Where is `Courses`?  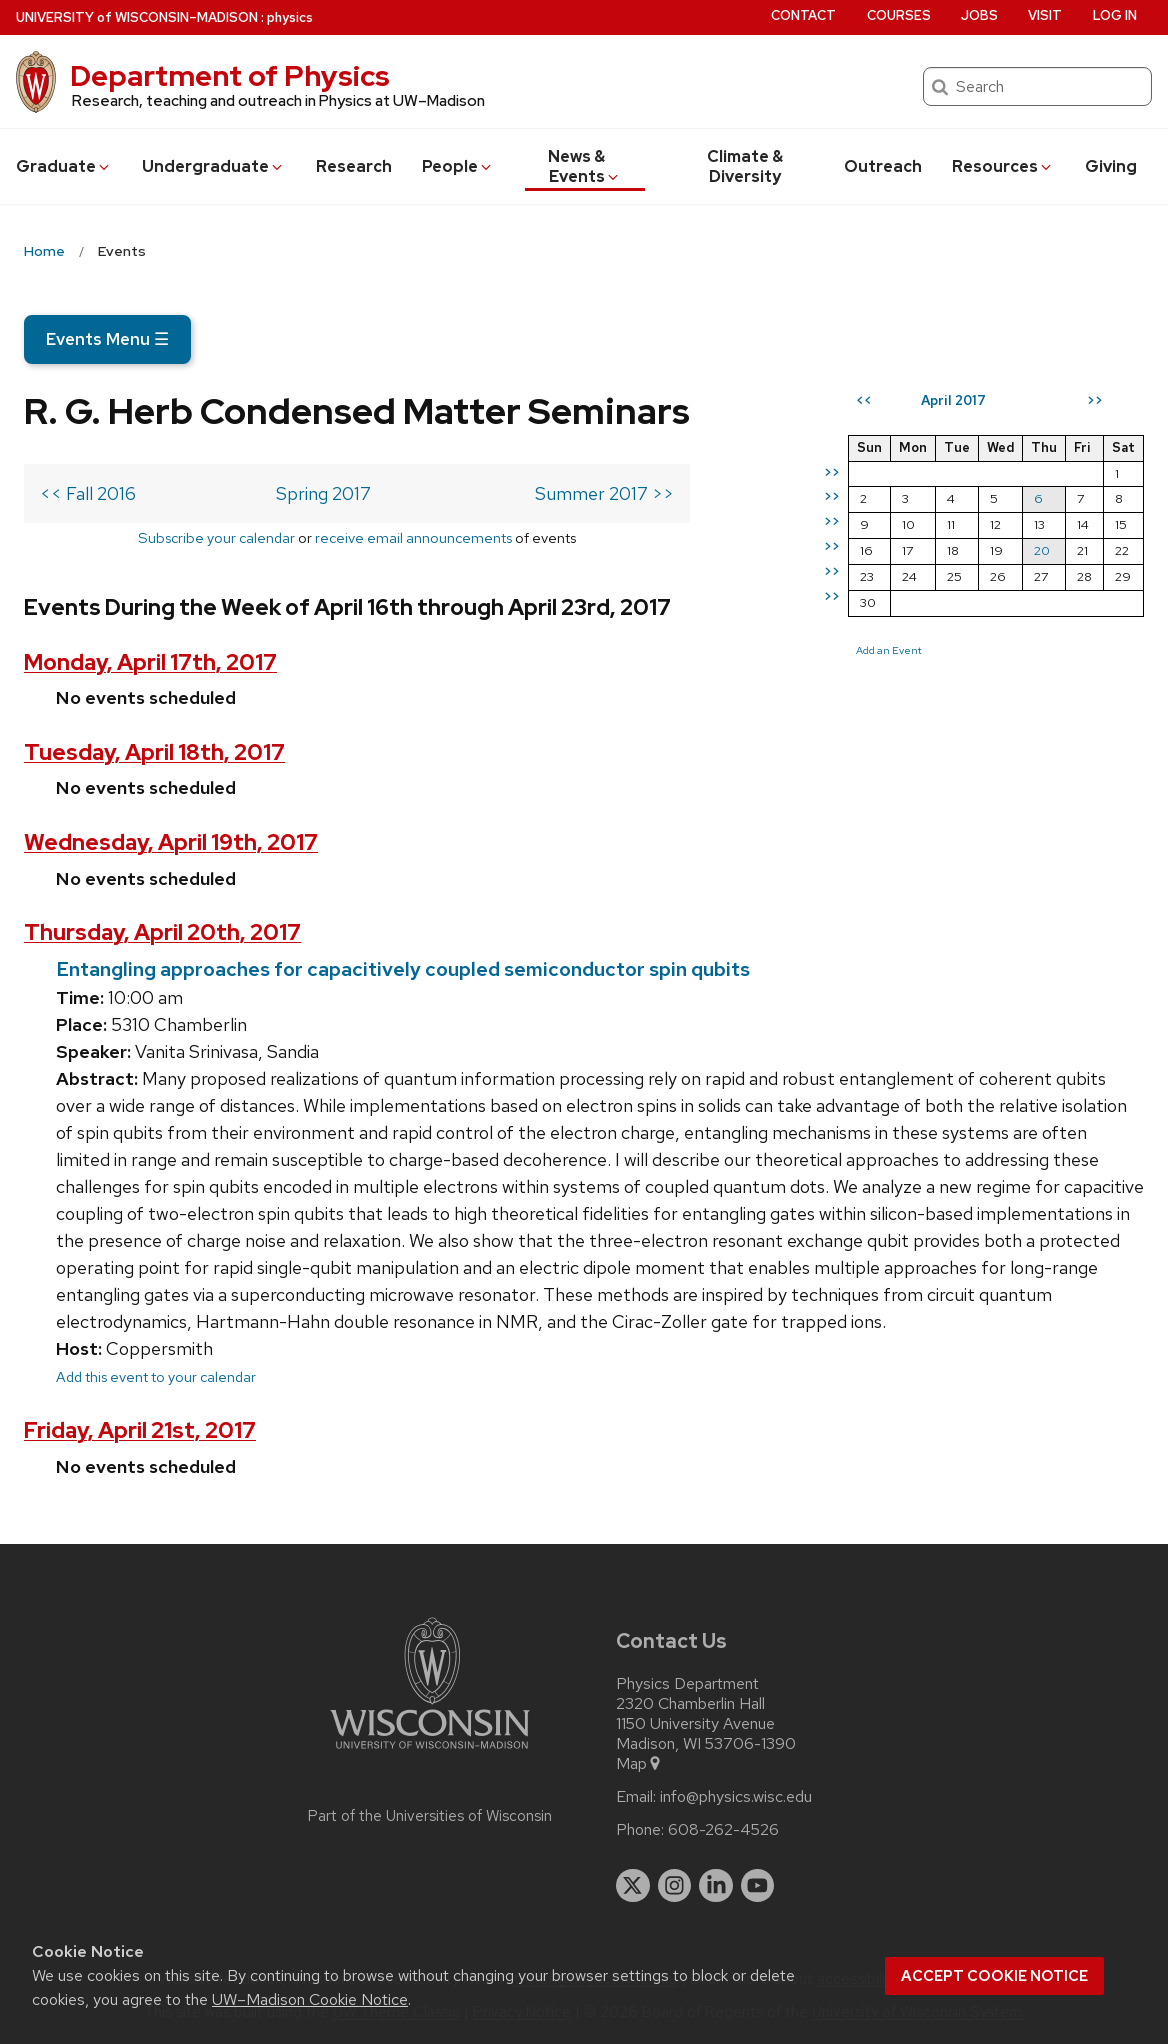 Courses is located at coordinates (899, 15).